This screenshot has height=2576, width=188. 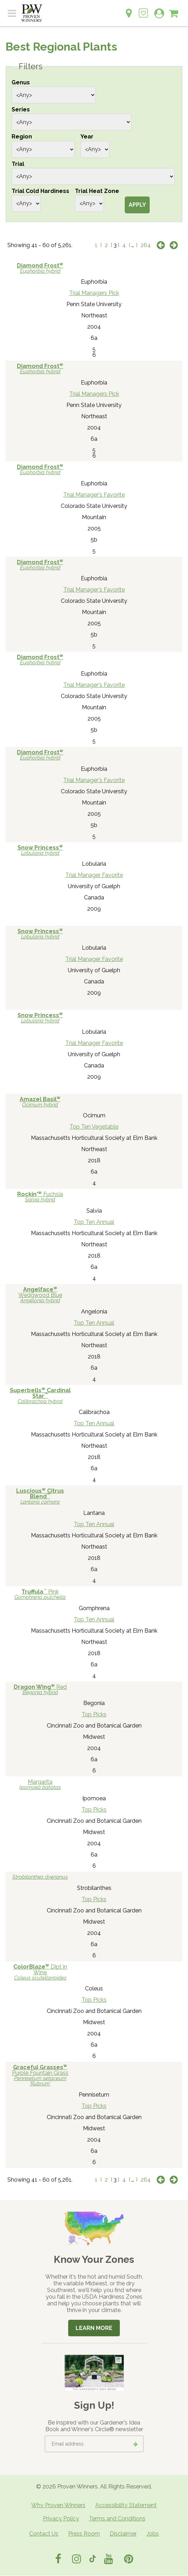 I want to click on 264, so click(x=146, y=245).